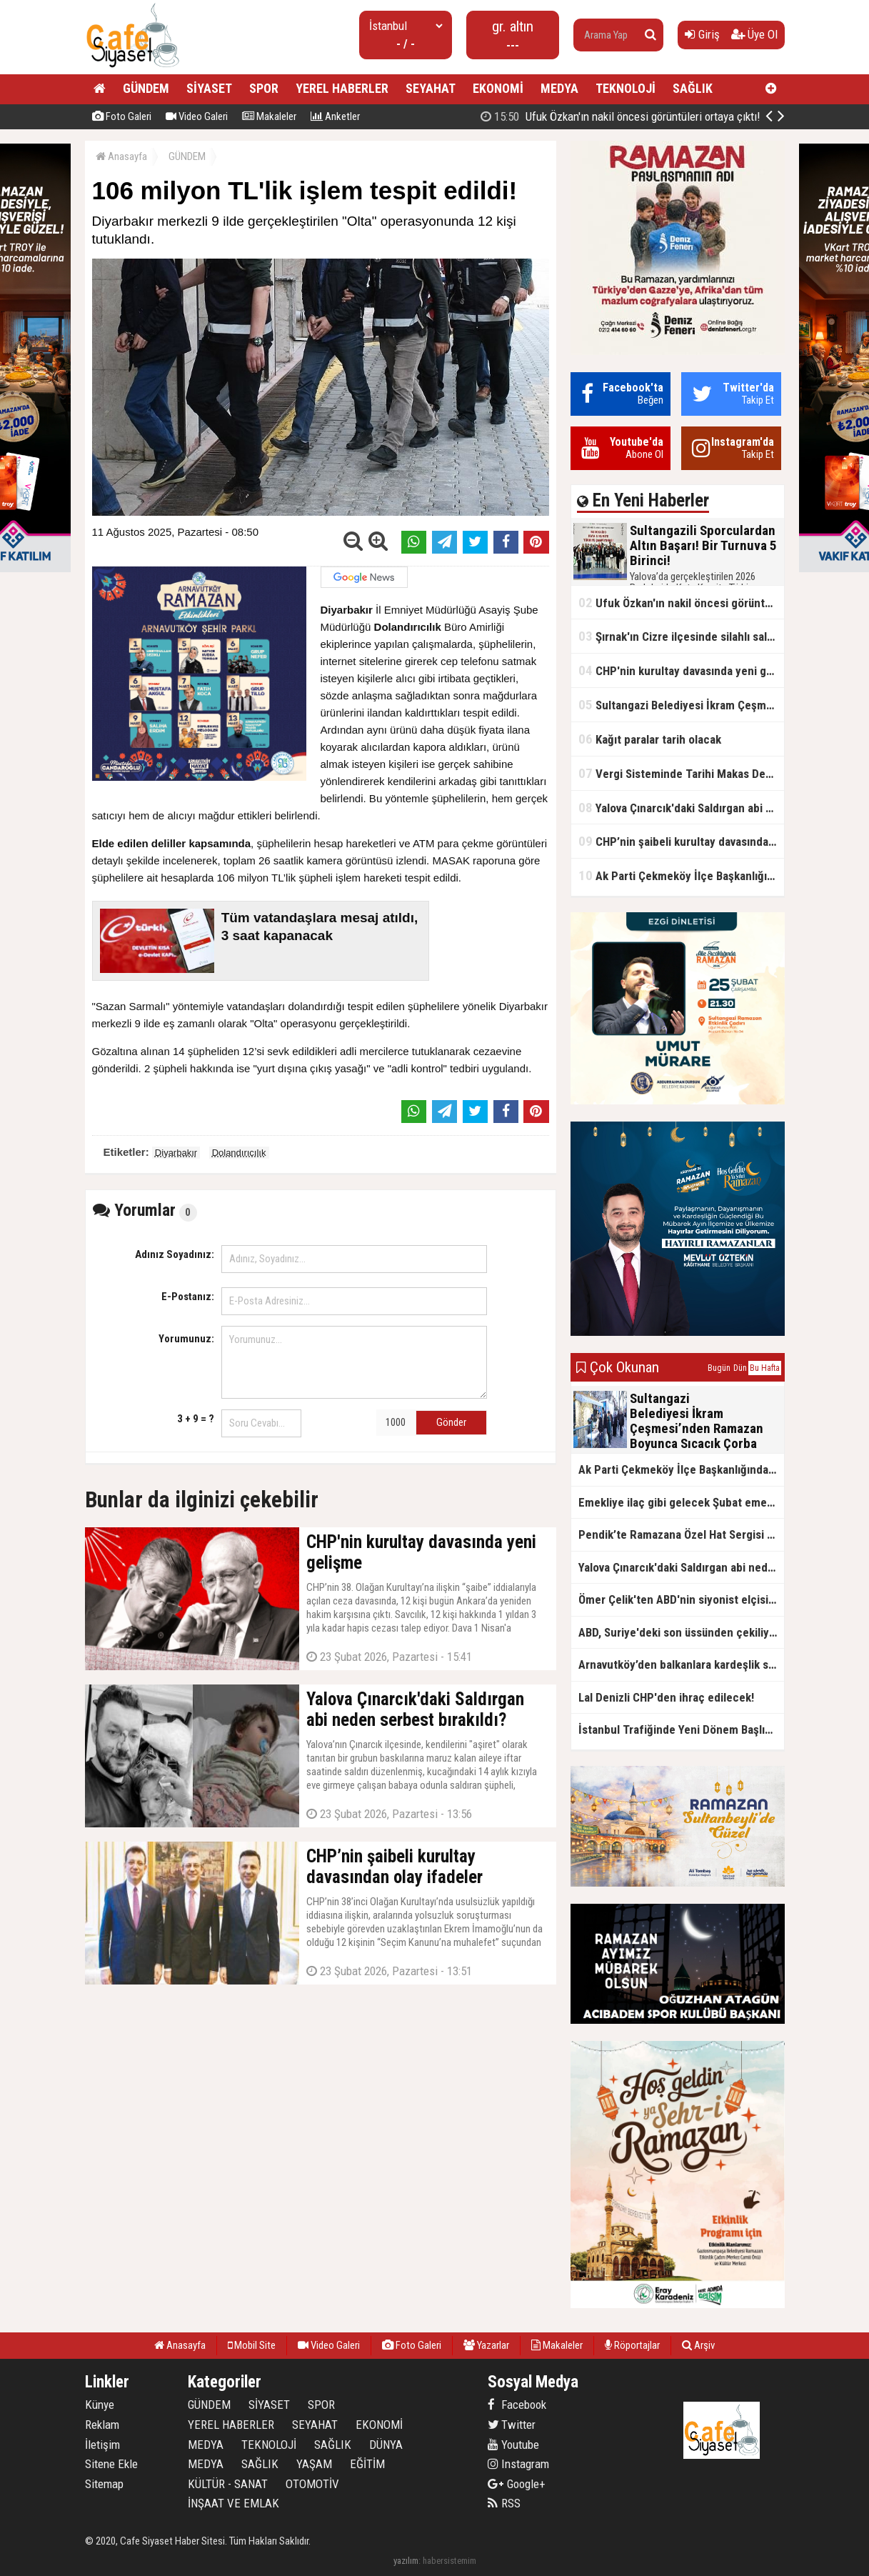  I want to click on Arşiv, so click(698, 2345).